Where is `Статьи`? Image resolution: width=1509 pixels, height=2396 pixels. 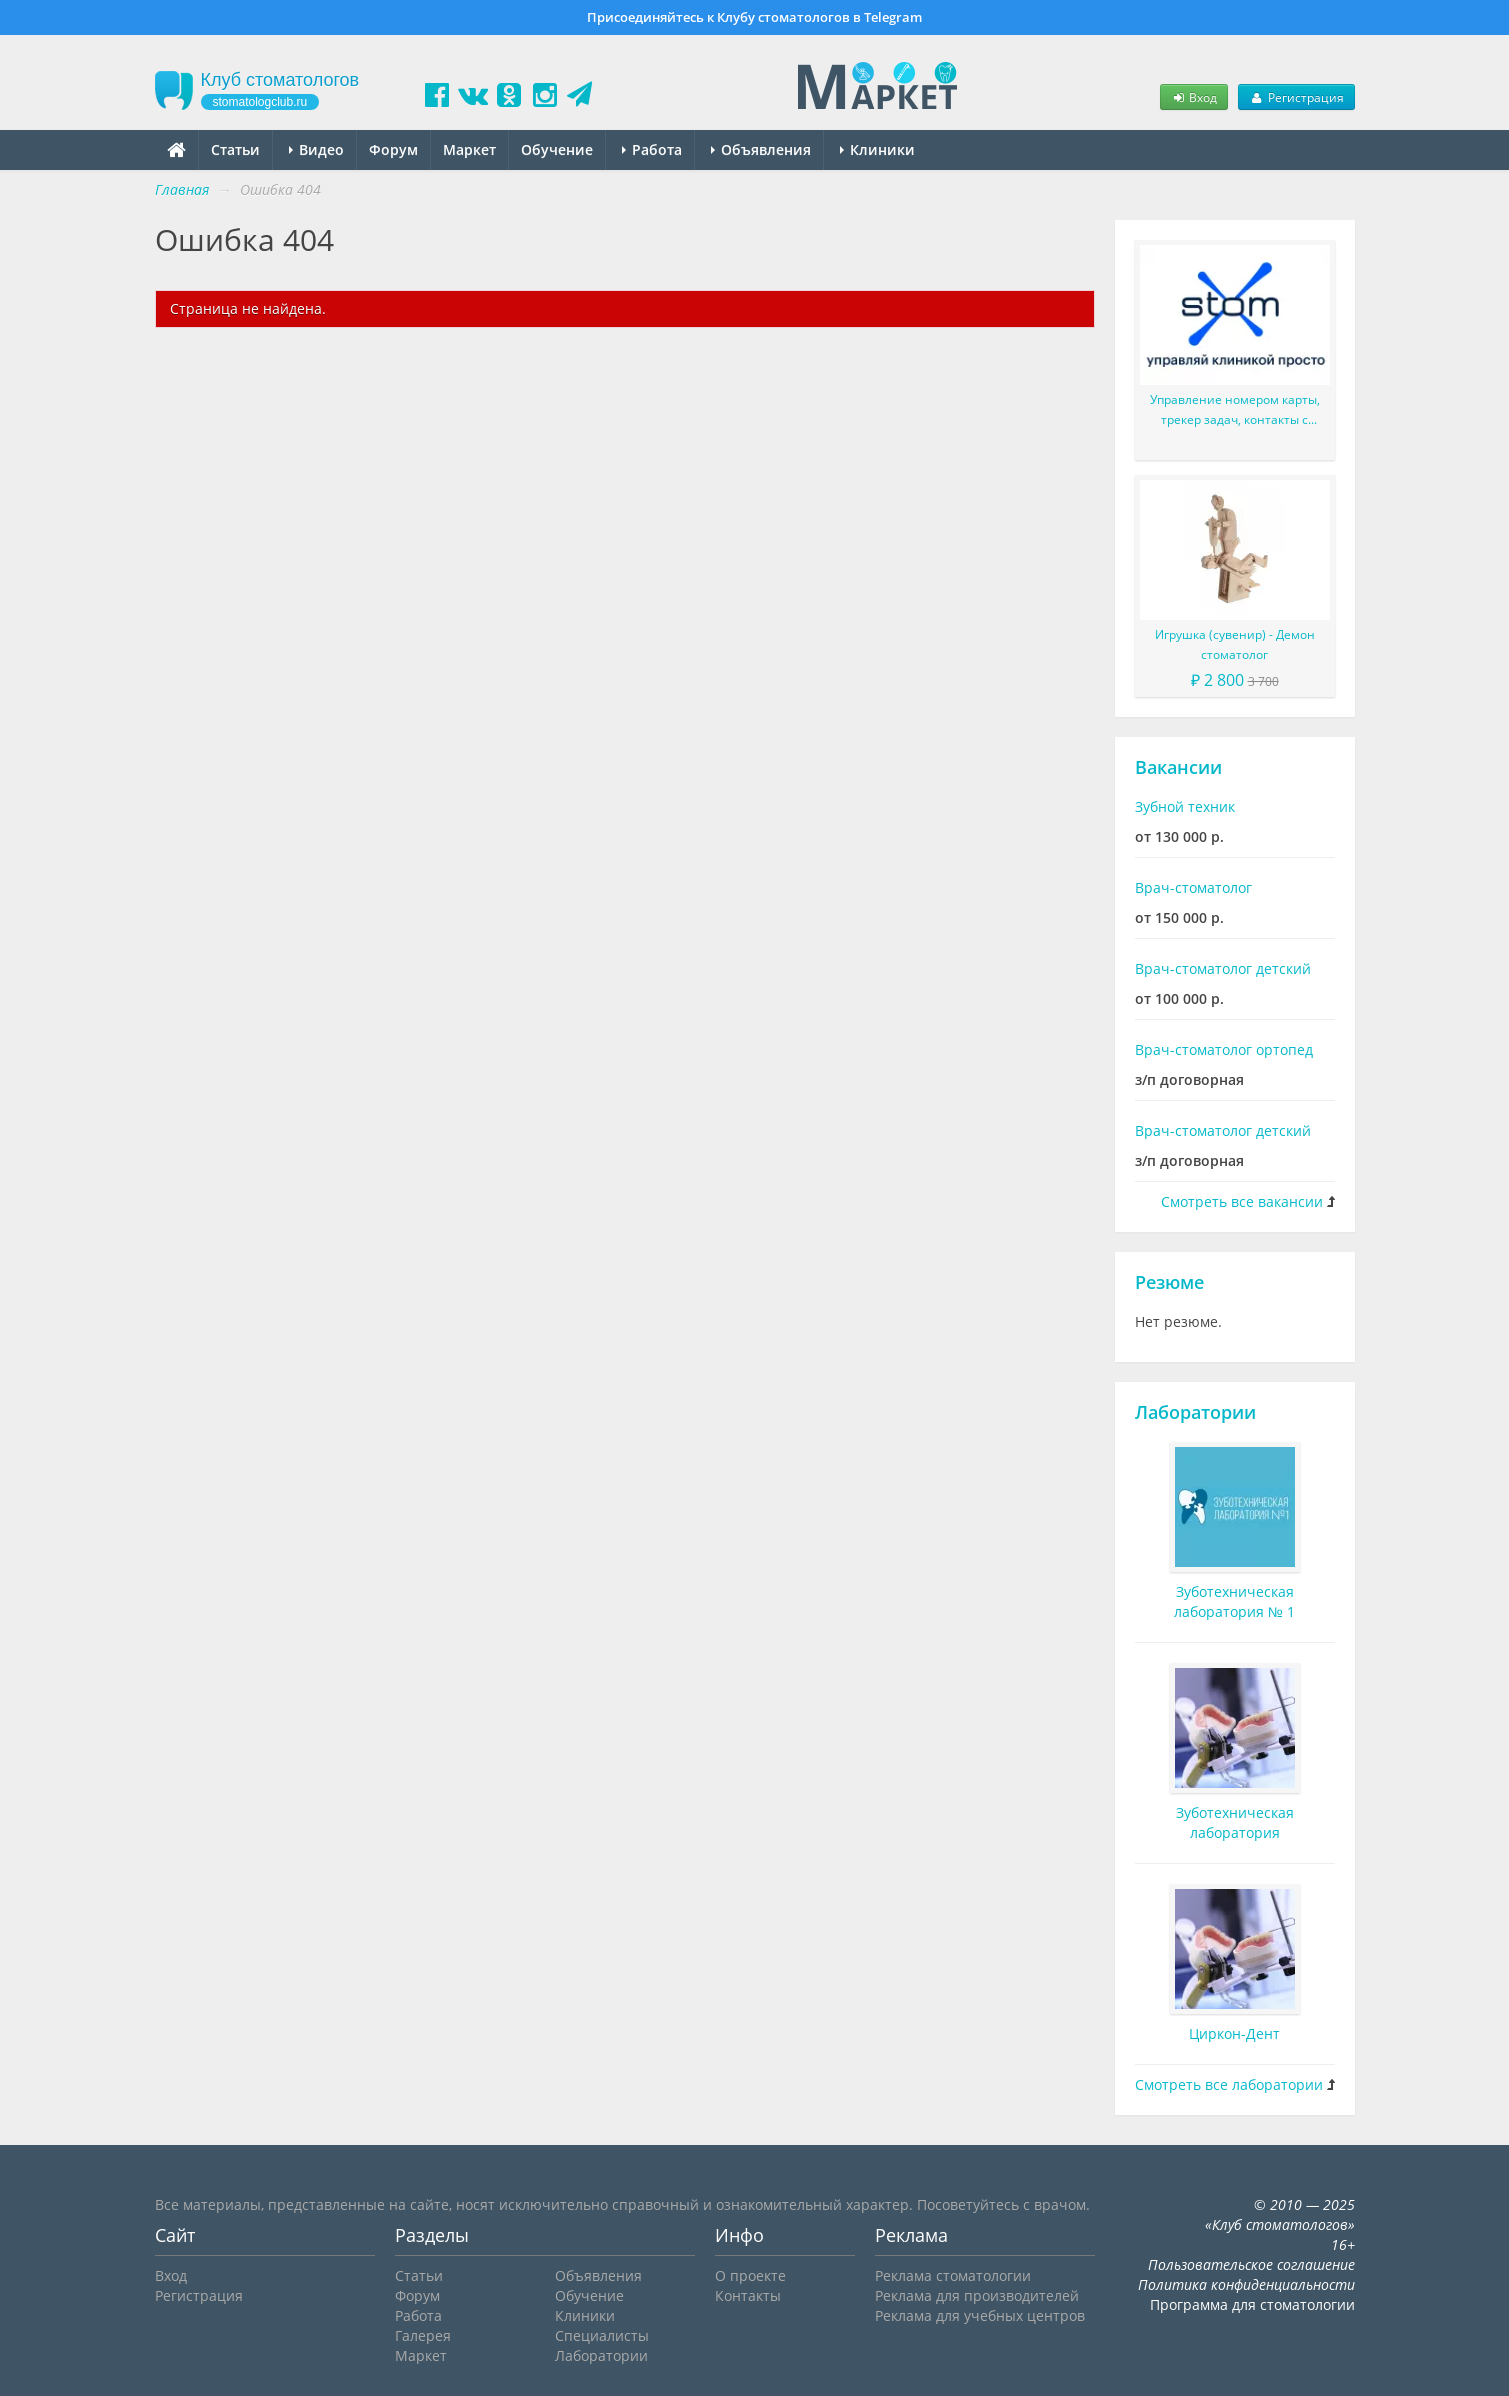
Статьи is located at coordinates (235, 149).